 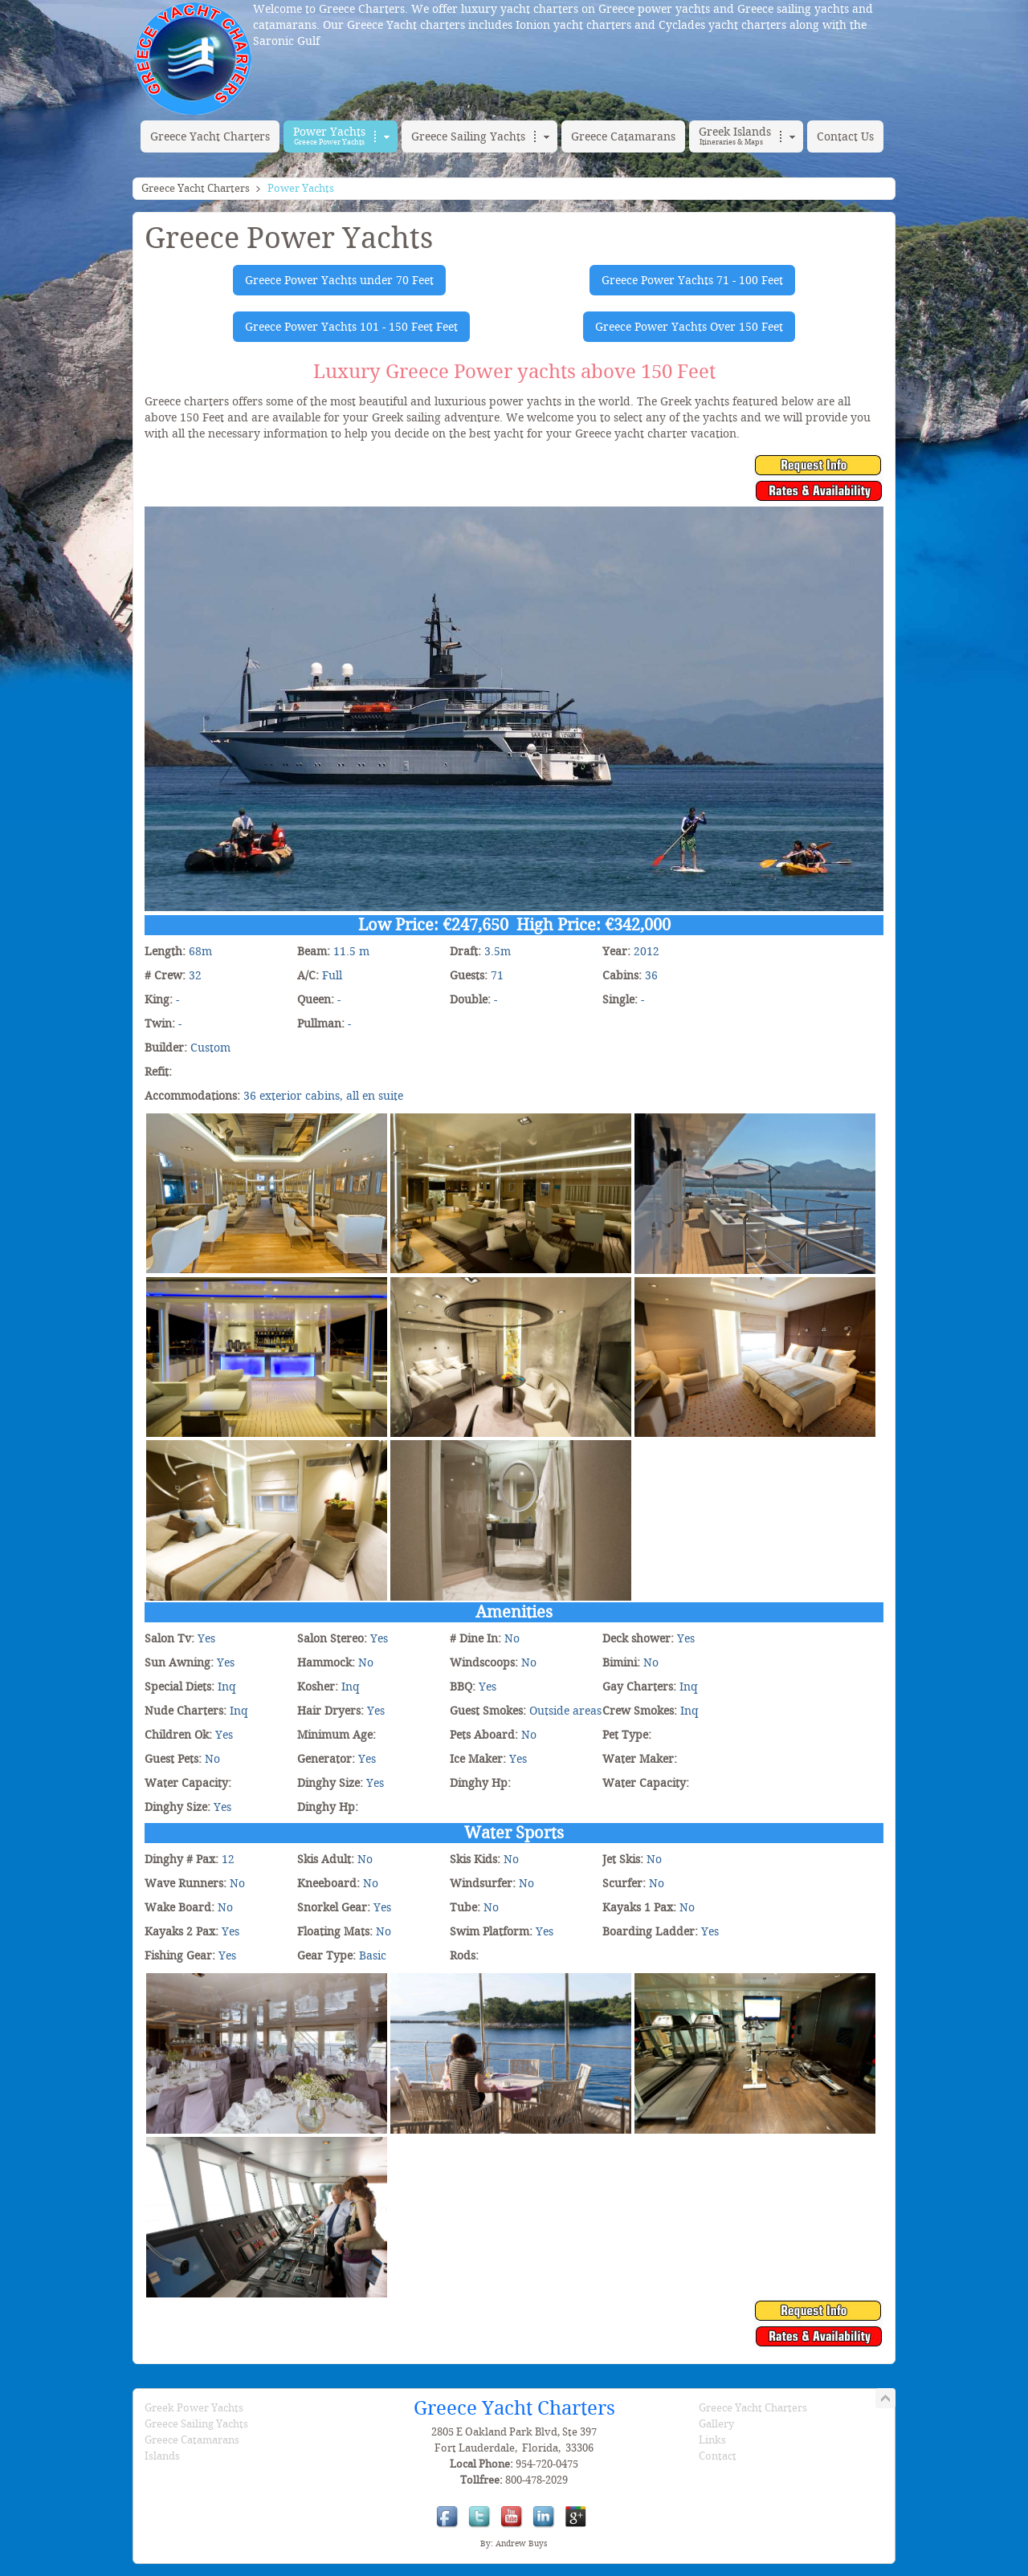 I want to click on Greece Power Yachts 71 - 100 Feet, so click(x=692, y=280).